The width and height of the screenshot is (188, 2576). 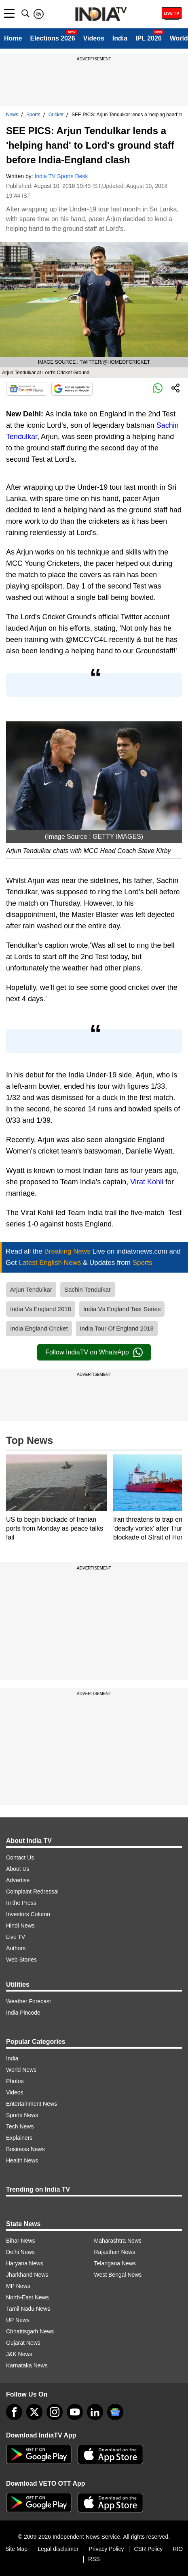 What do you see at coordinates (19, 2138) in the screenshot?
I see `Explainers` at bounding box center [19, 2138].